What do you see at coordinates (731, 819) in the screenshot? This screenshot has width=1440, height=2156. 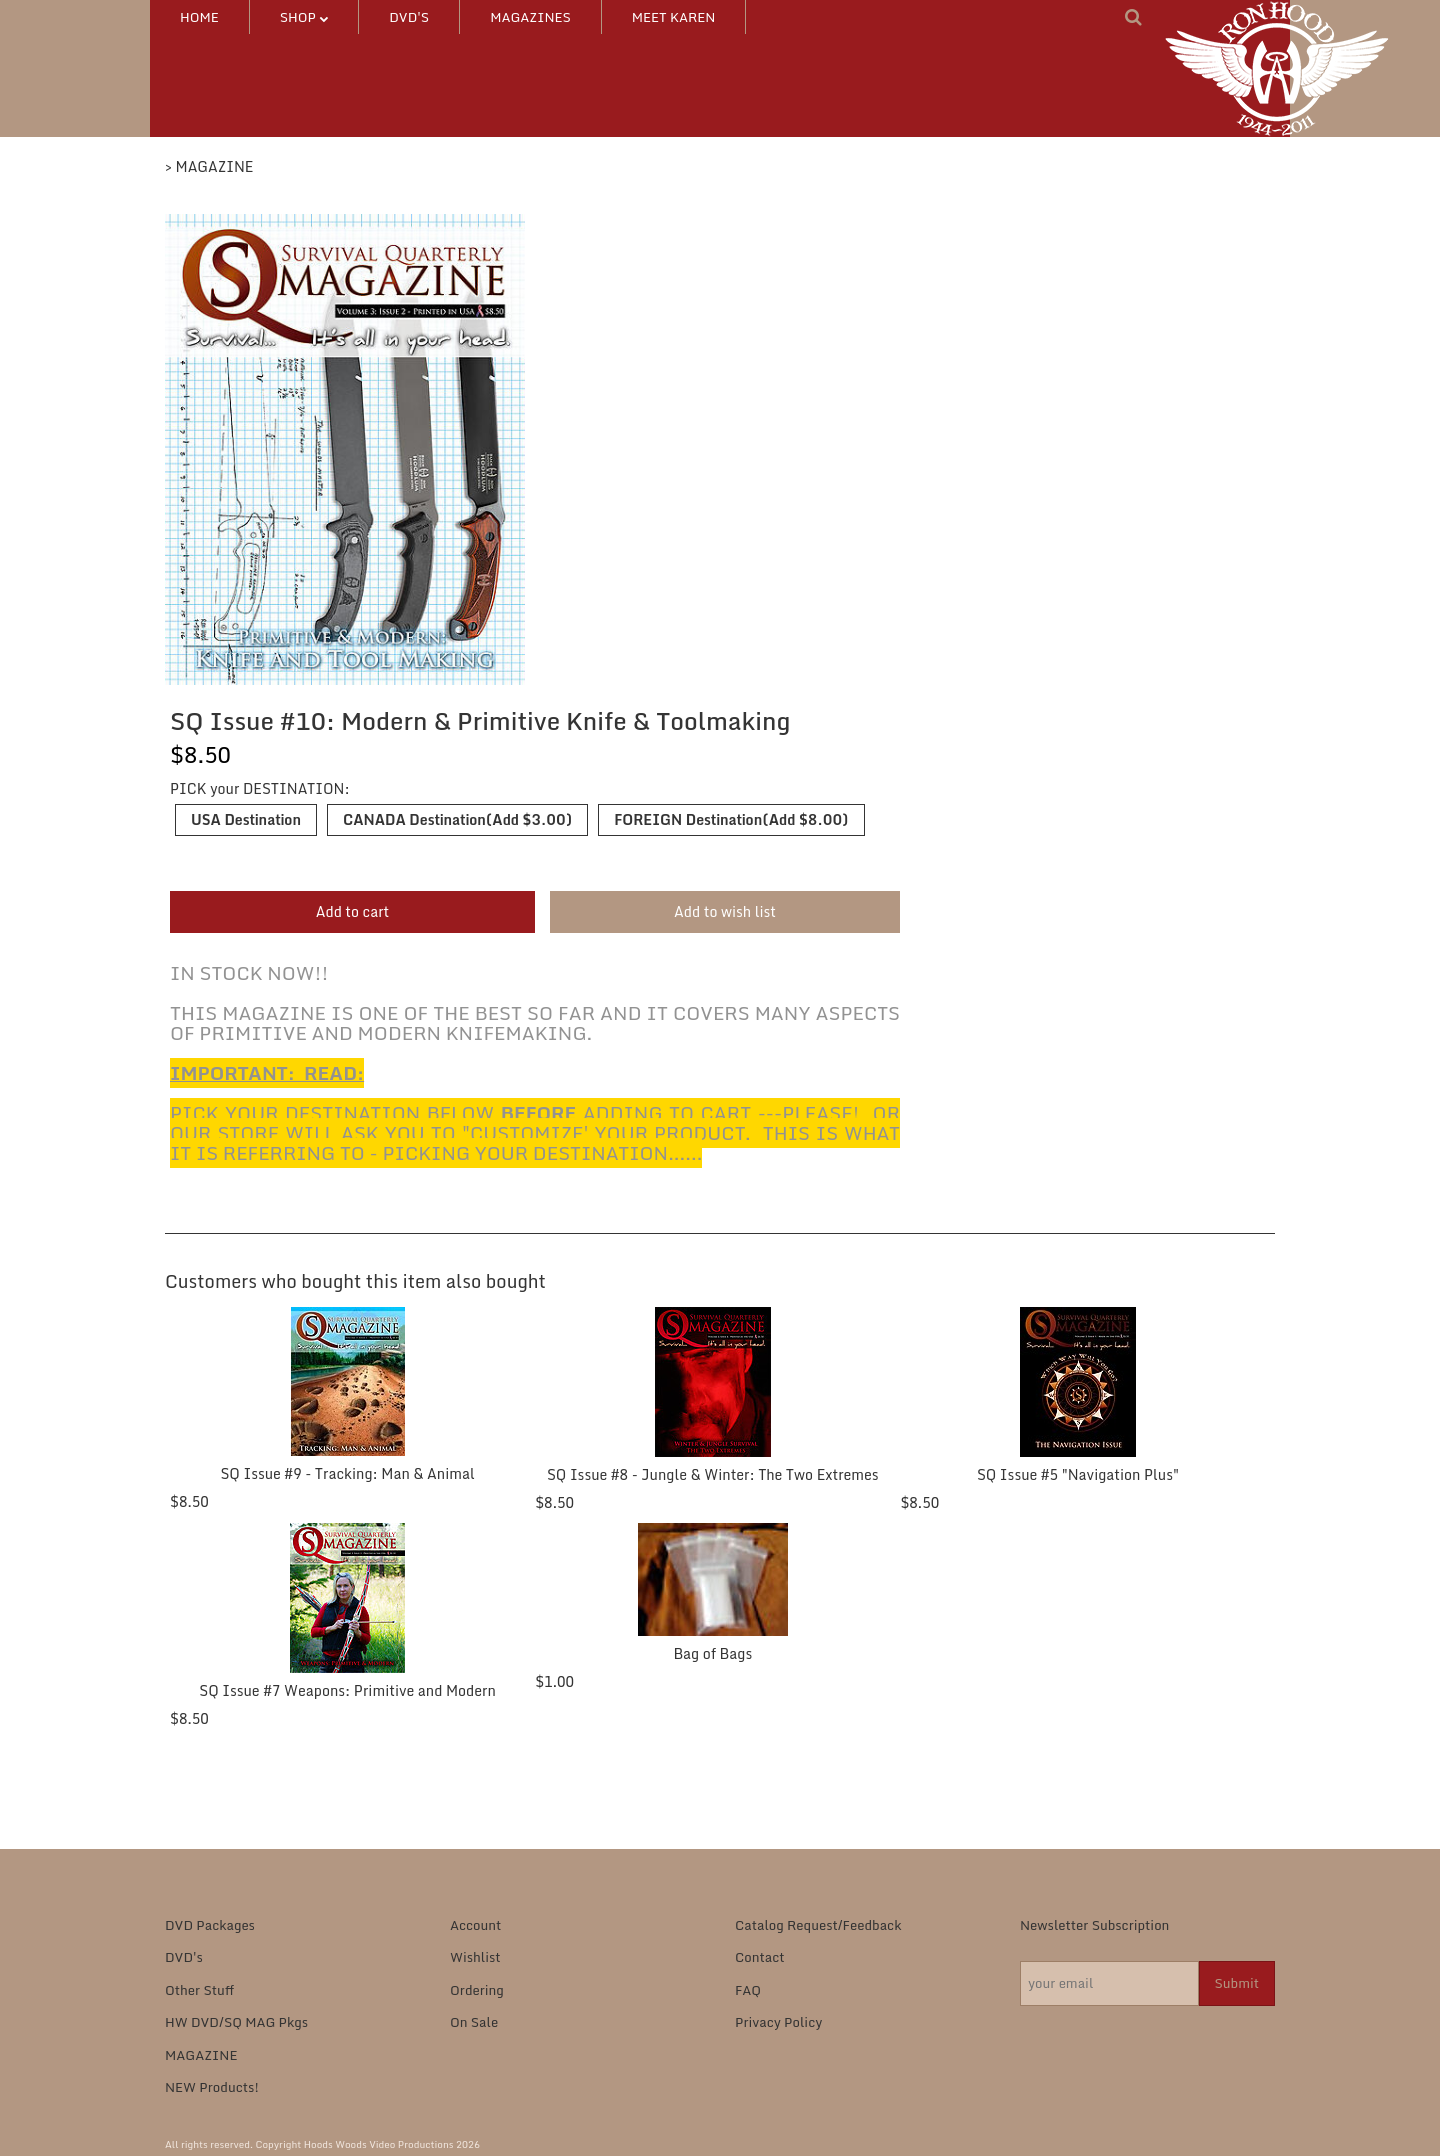 I see `FOREIGN Destination(Add $8.00)` at bounding box center [731, 819].